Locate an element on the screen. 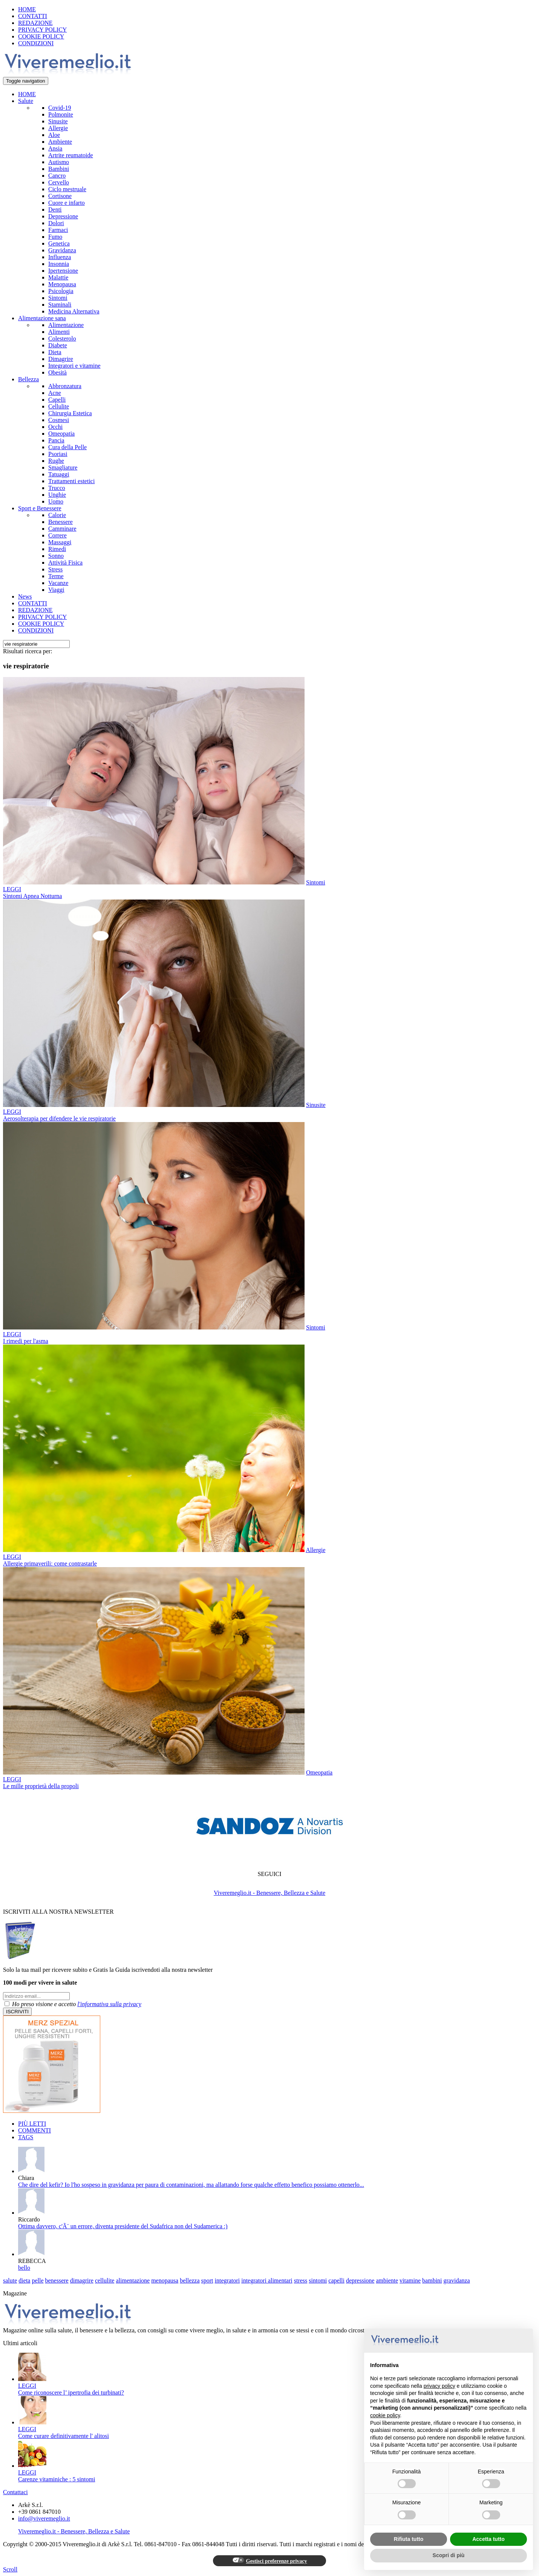 The image size is (539, 2576). Psoriasi is located at coordinates (57, 454).